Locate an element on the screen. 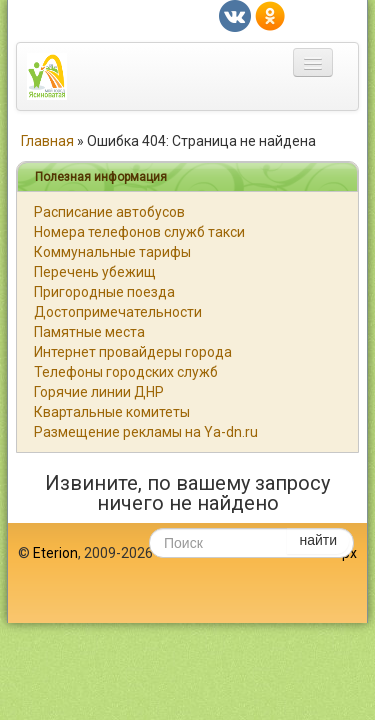 Image resolution: width=375 pixels, height=720 pixels. Коммунальные тарифы is located at coordinates (112, 252).